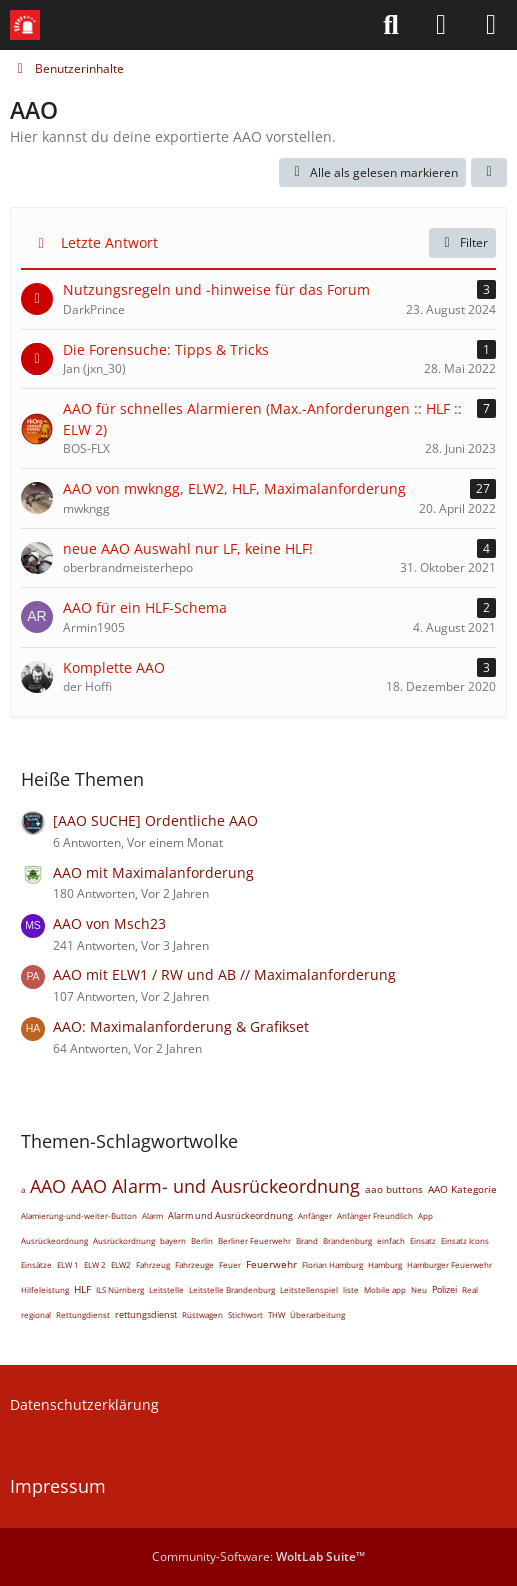 Image resolution: width=517 pixels, height=1586 pixels. Describe the element at coordinates (181, 1026) in the screenshot. I see `AAO: Maximalanforderung & Grafikset` at that location.